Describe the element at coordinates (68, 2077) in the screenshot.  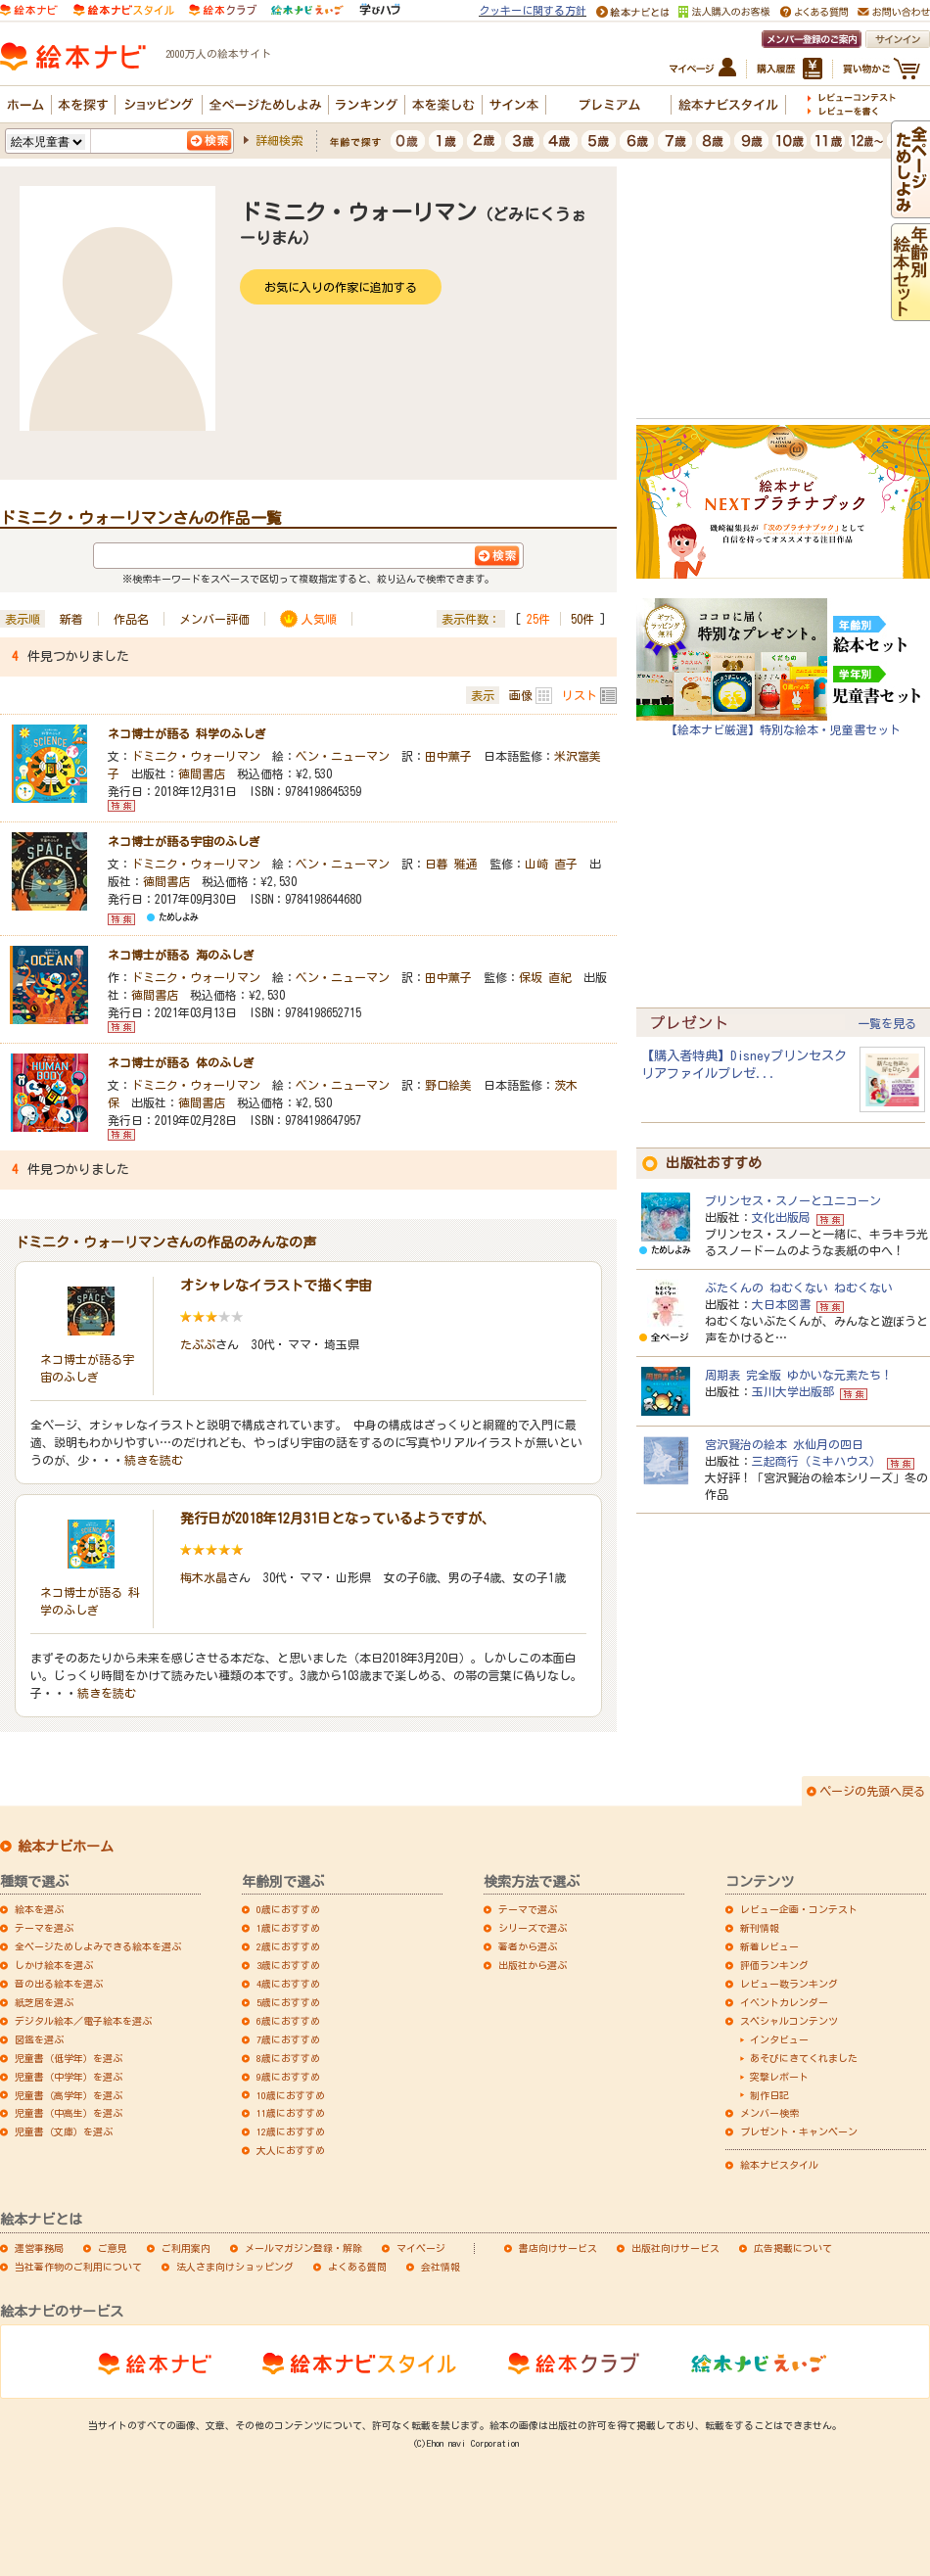
I see `児童書（中学年）を選ぶ` at that location.